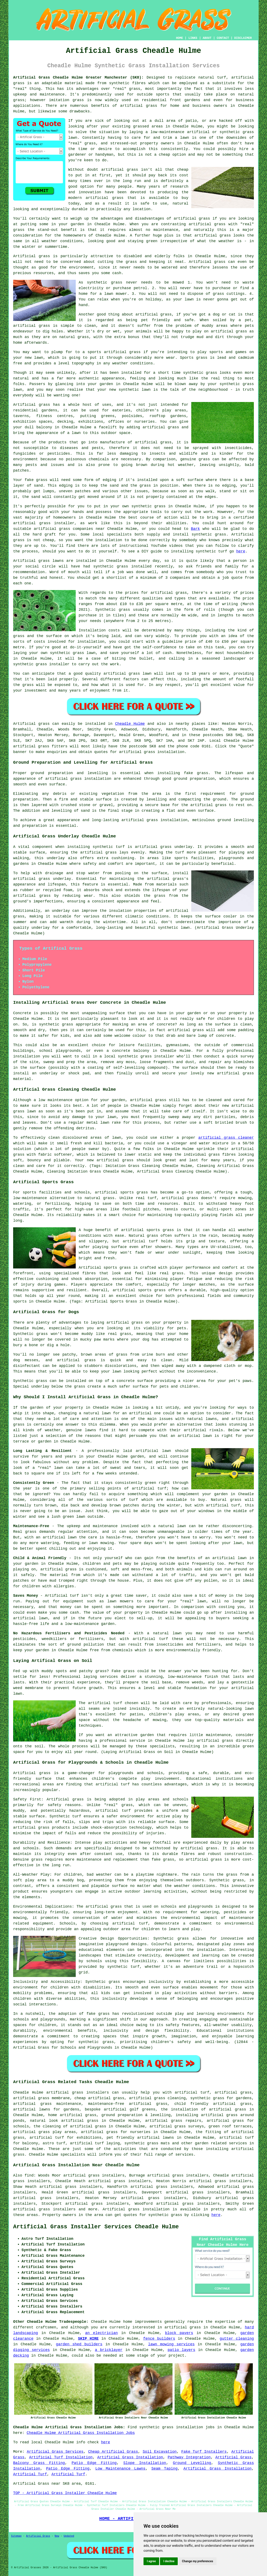 The image size is (267, 2576). I want to click on artificial grass installers, so click(77, 2092).